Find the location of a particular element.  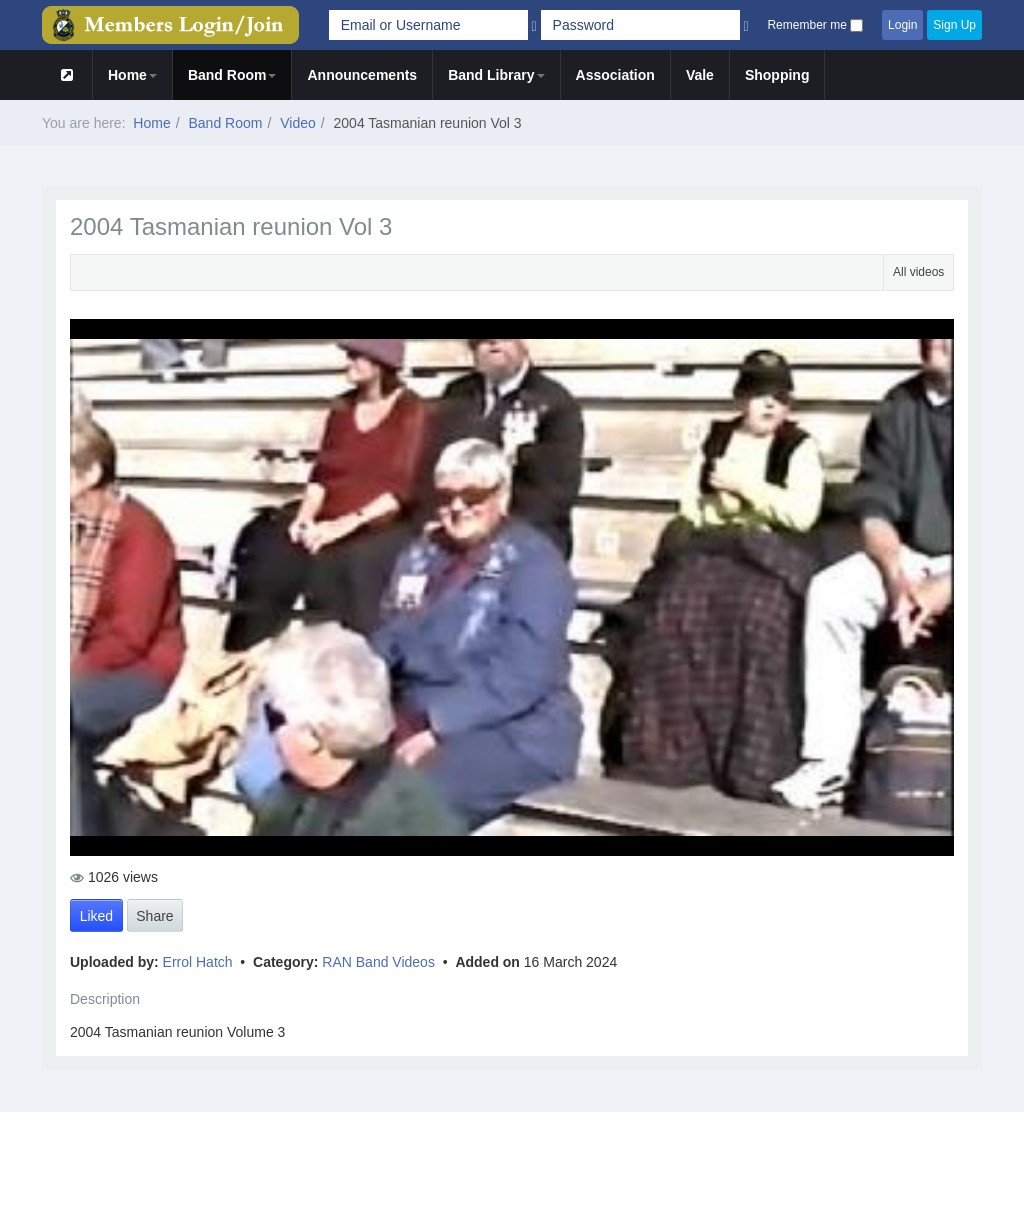

All videos is located at coordinates (918, 272).